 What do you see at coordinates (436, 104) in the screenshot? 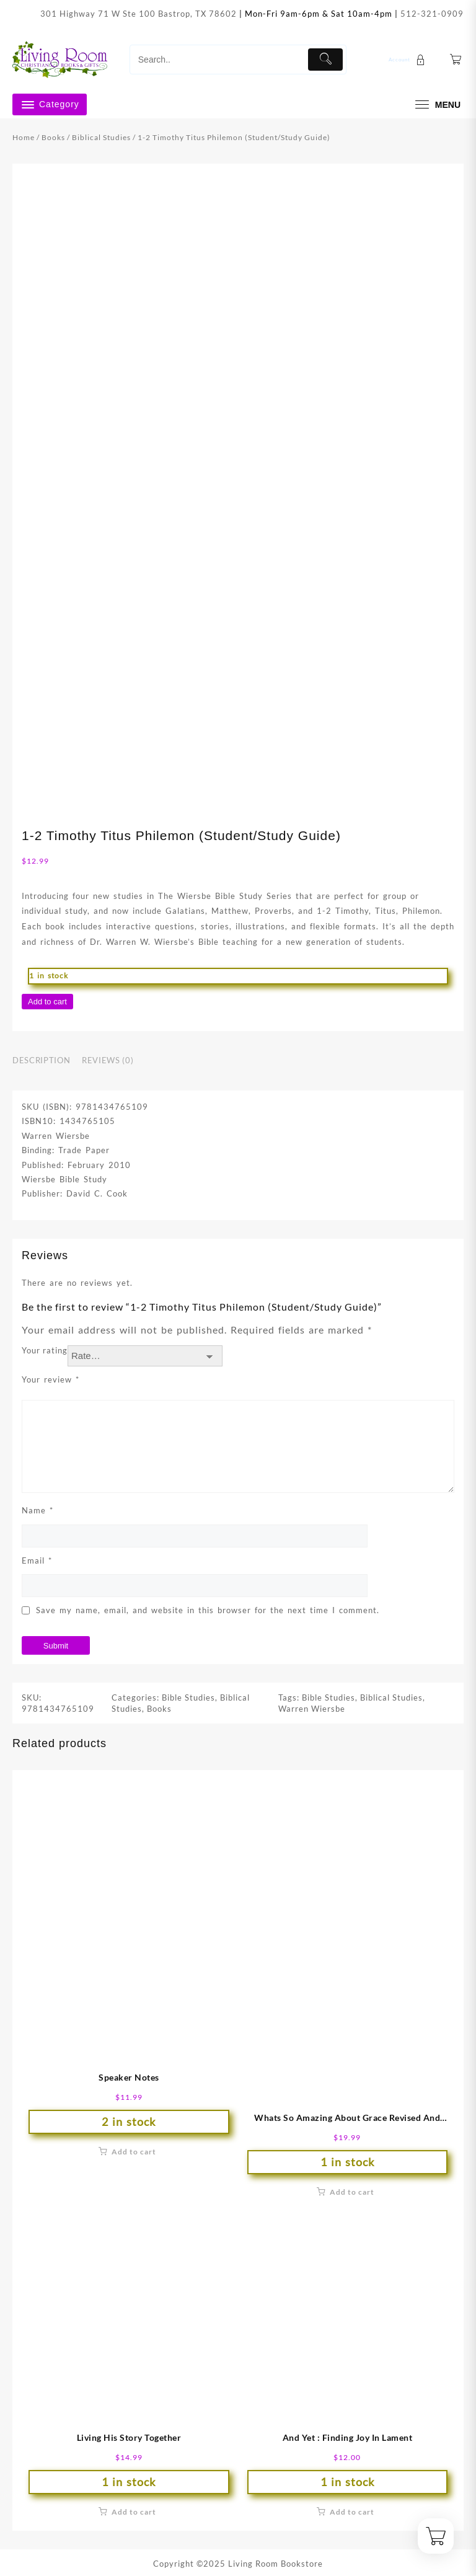
I see `[menu]` at bounding box center [436, 104].